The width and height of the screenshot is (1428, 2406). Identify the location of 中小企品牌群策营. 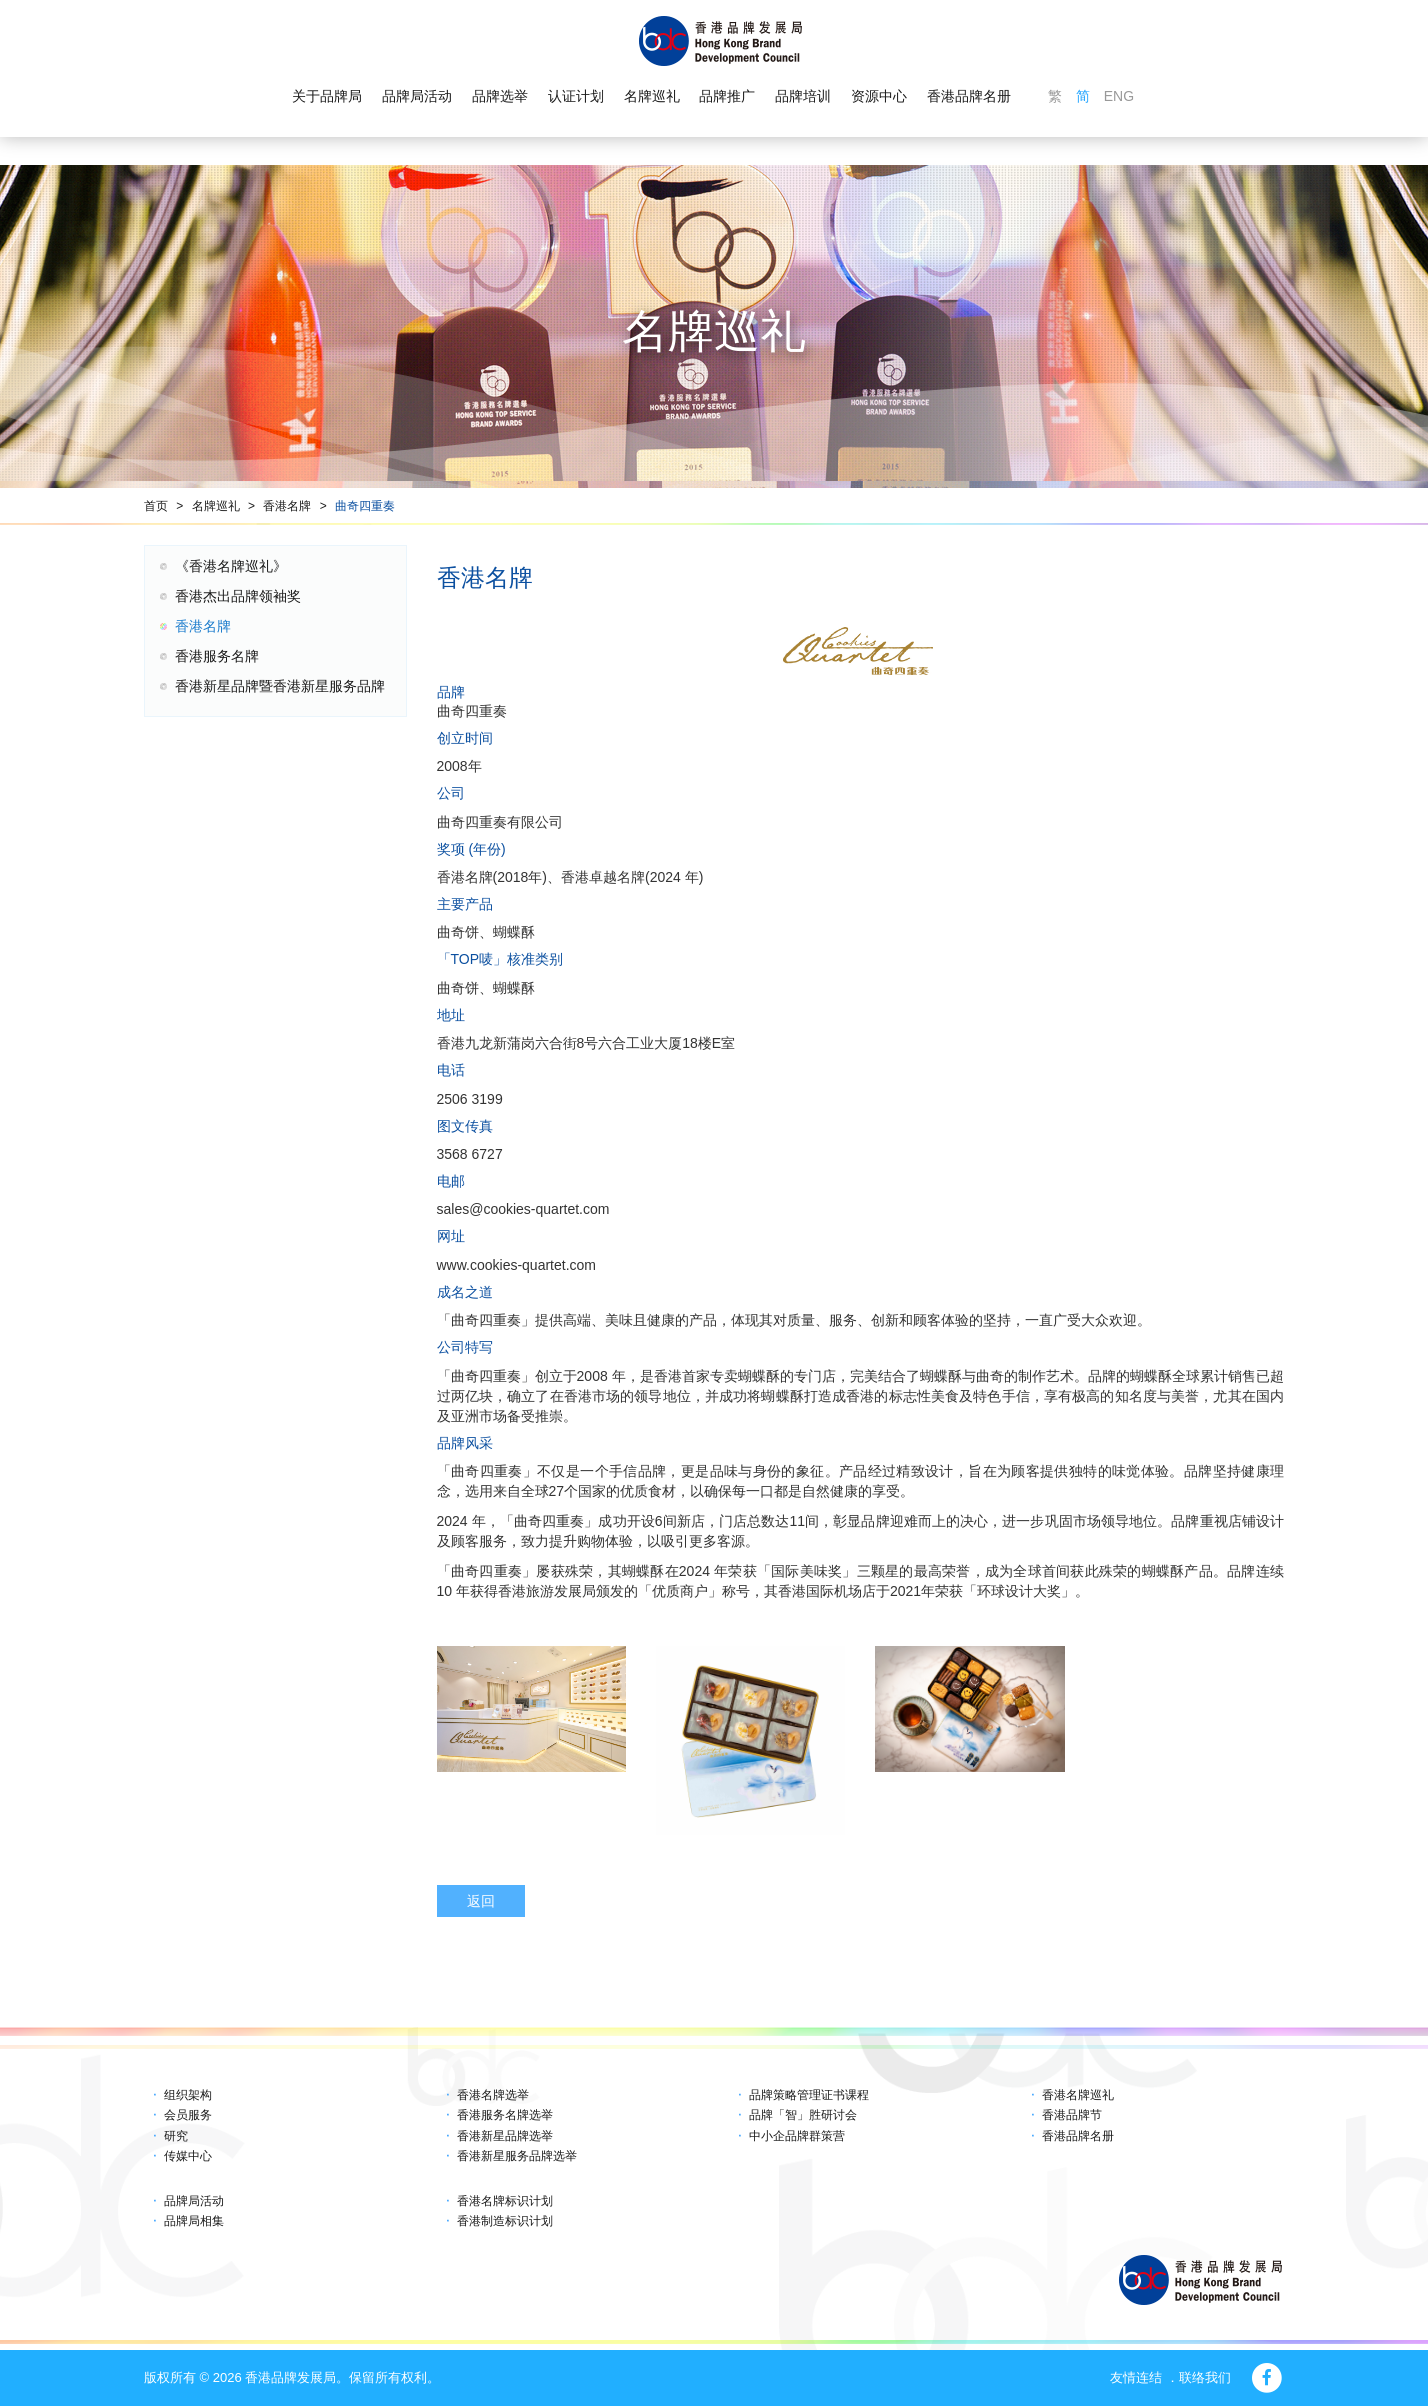
(797, 2136).